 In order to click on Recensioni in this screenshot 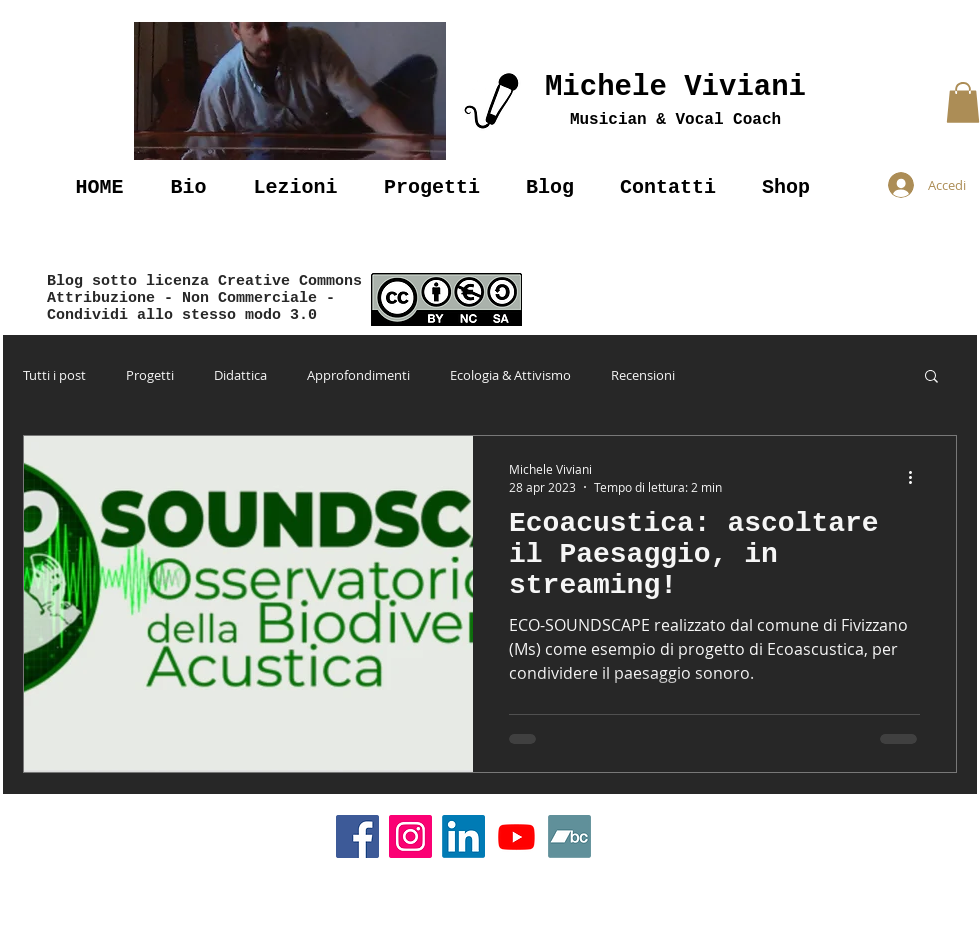, I will do `click(643, 375)`.